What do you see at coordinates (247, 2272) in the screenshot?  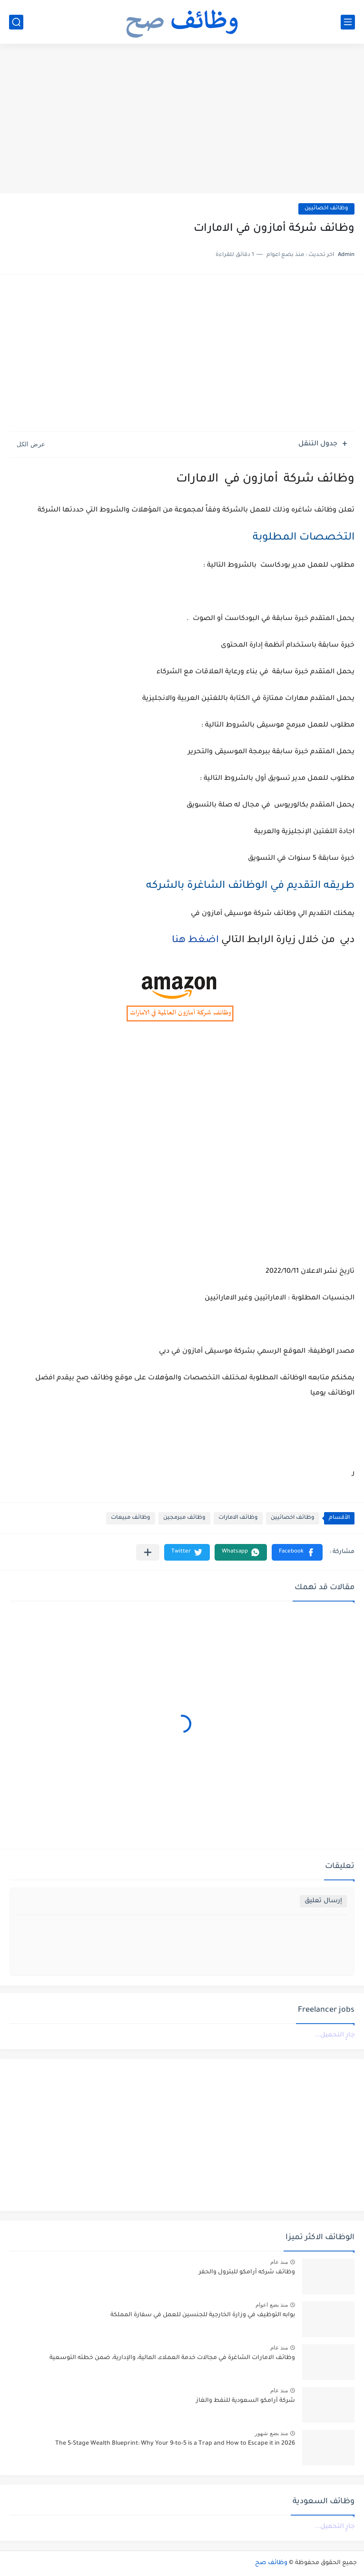 I see `وظائف شركه أرامكو للبترول والحفر` at bounding box center [247, 2272].